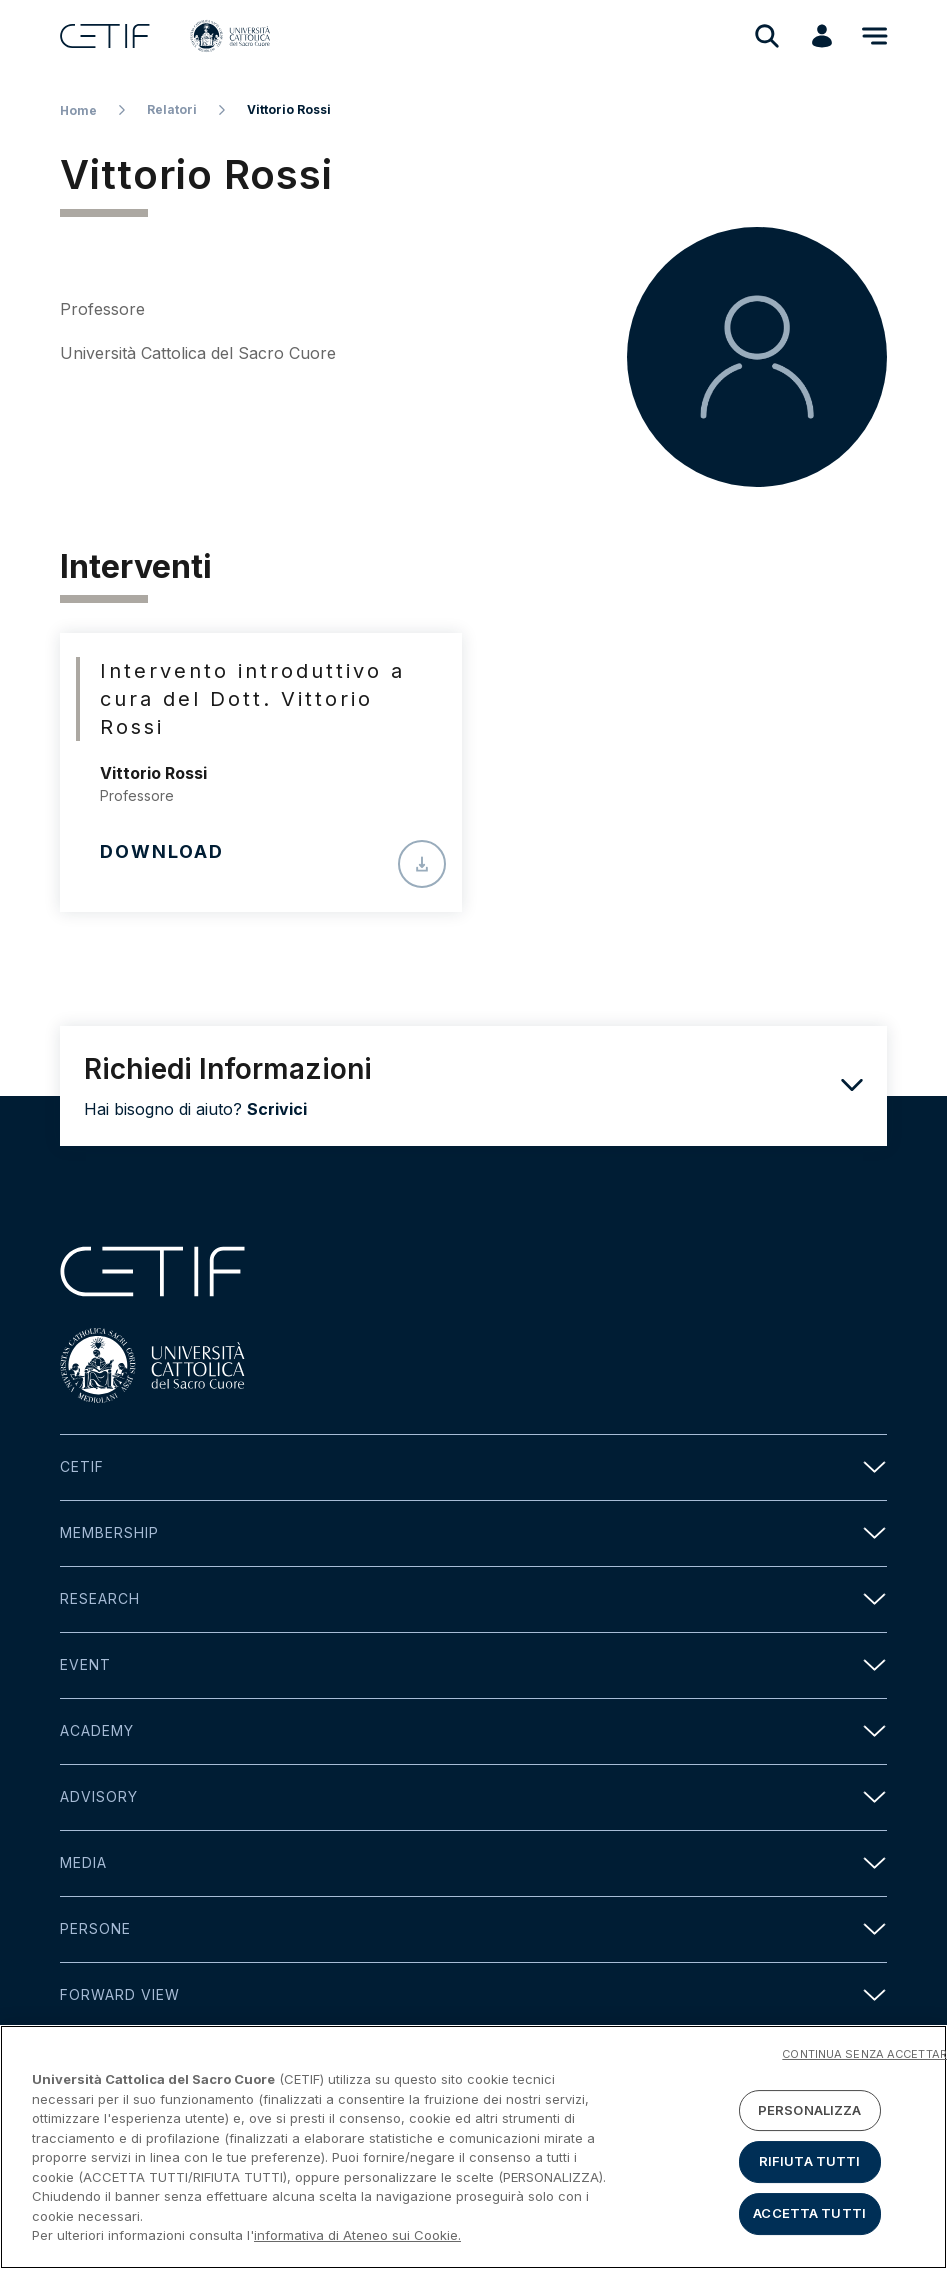  Describe the element at coordinates (473, 1599) in the screenshot. I see `Research [button]` at that location.